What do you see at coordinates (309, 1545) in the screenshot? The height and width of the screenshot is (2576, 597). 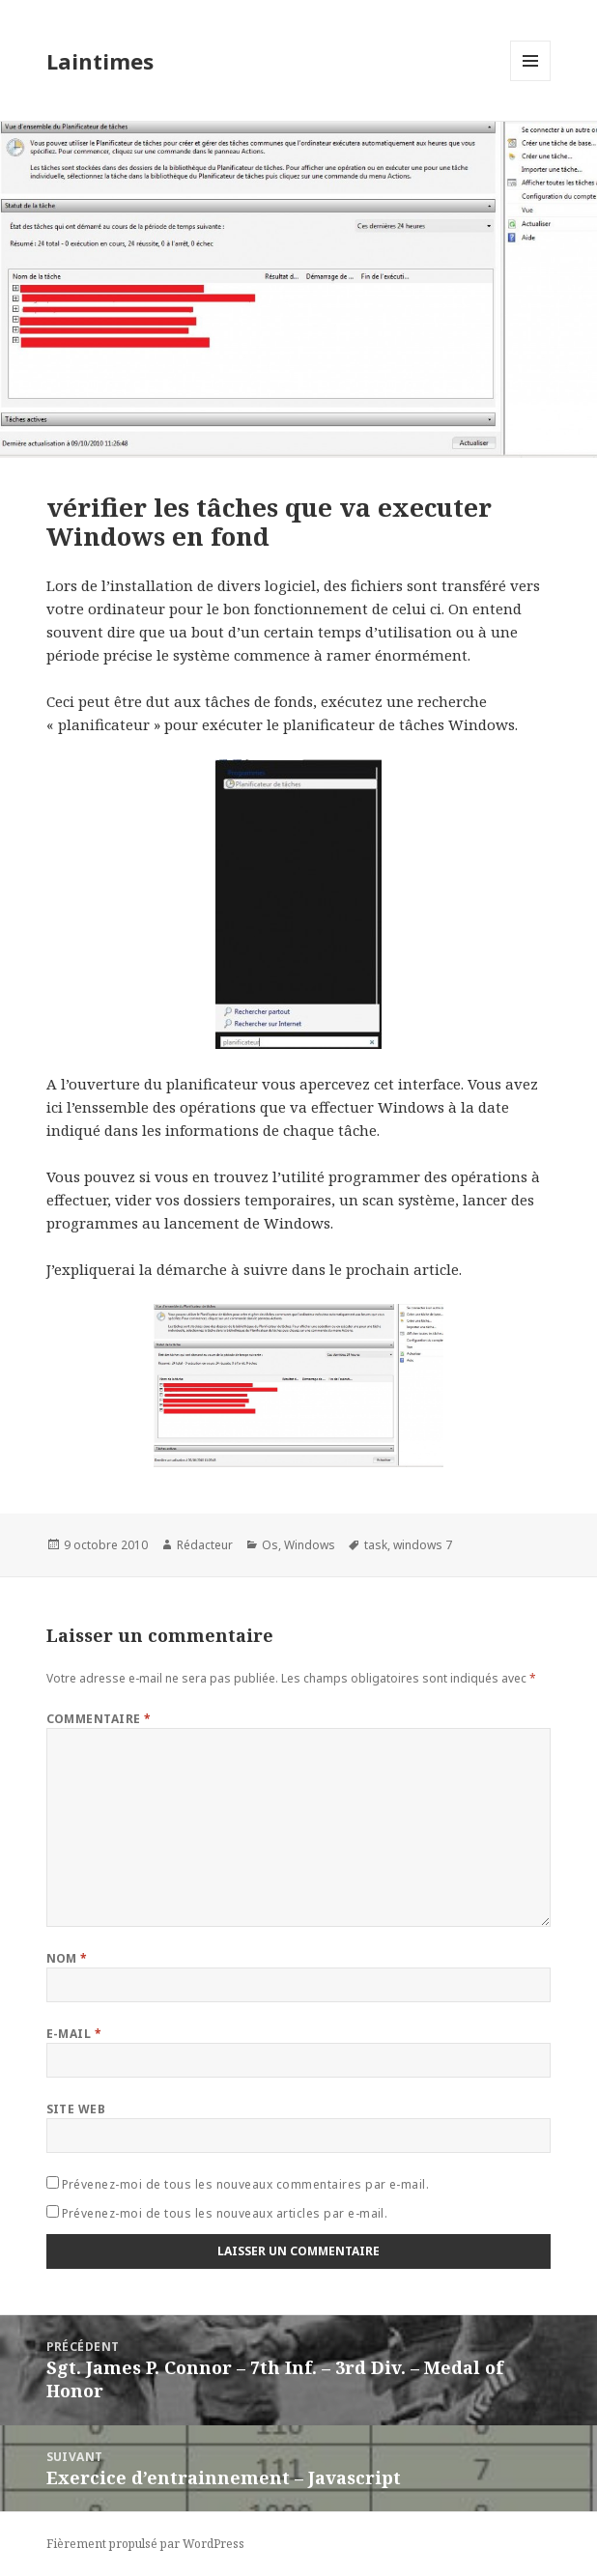 I see `Windows` at bounding box center [309, 1545].